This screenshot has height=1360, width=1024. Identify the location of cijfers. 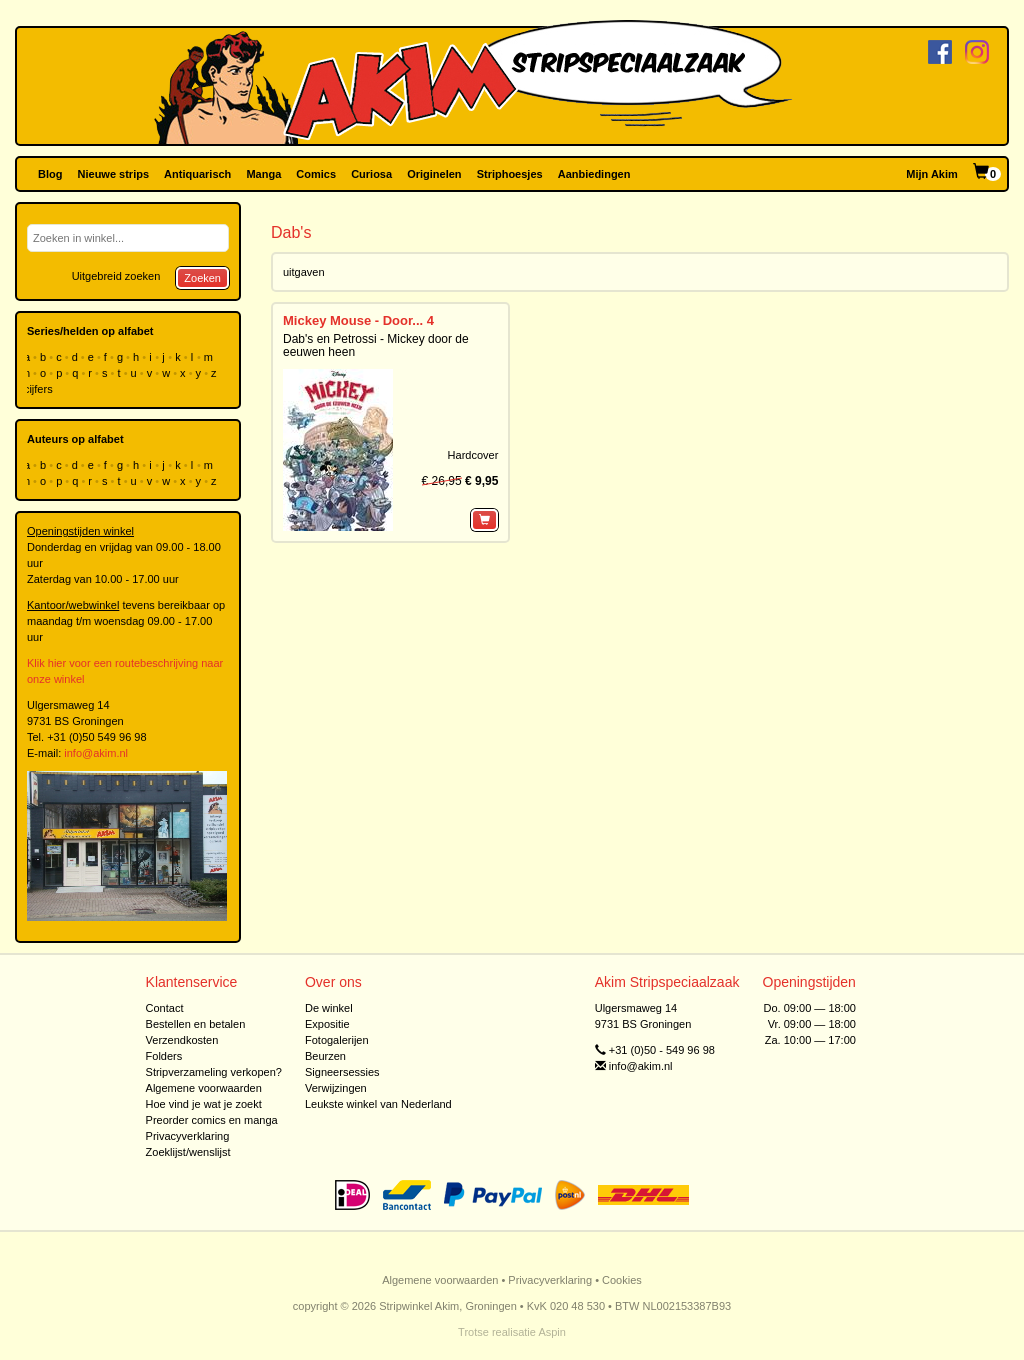
(40, 389).